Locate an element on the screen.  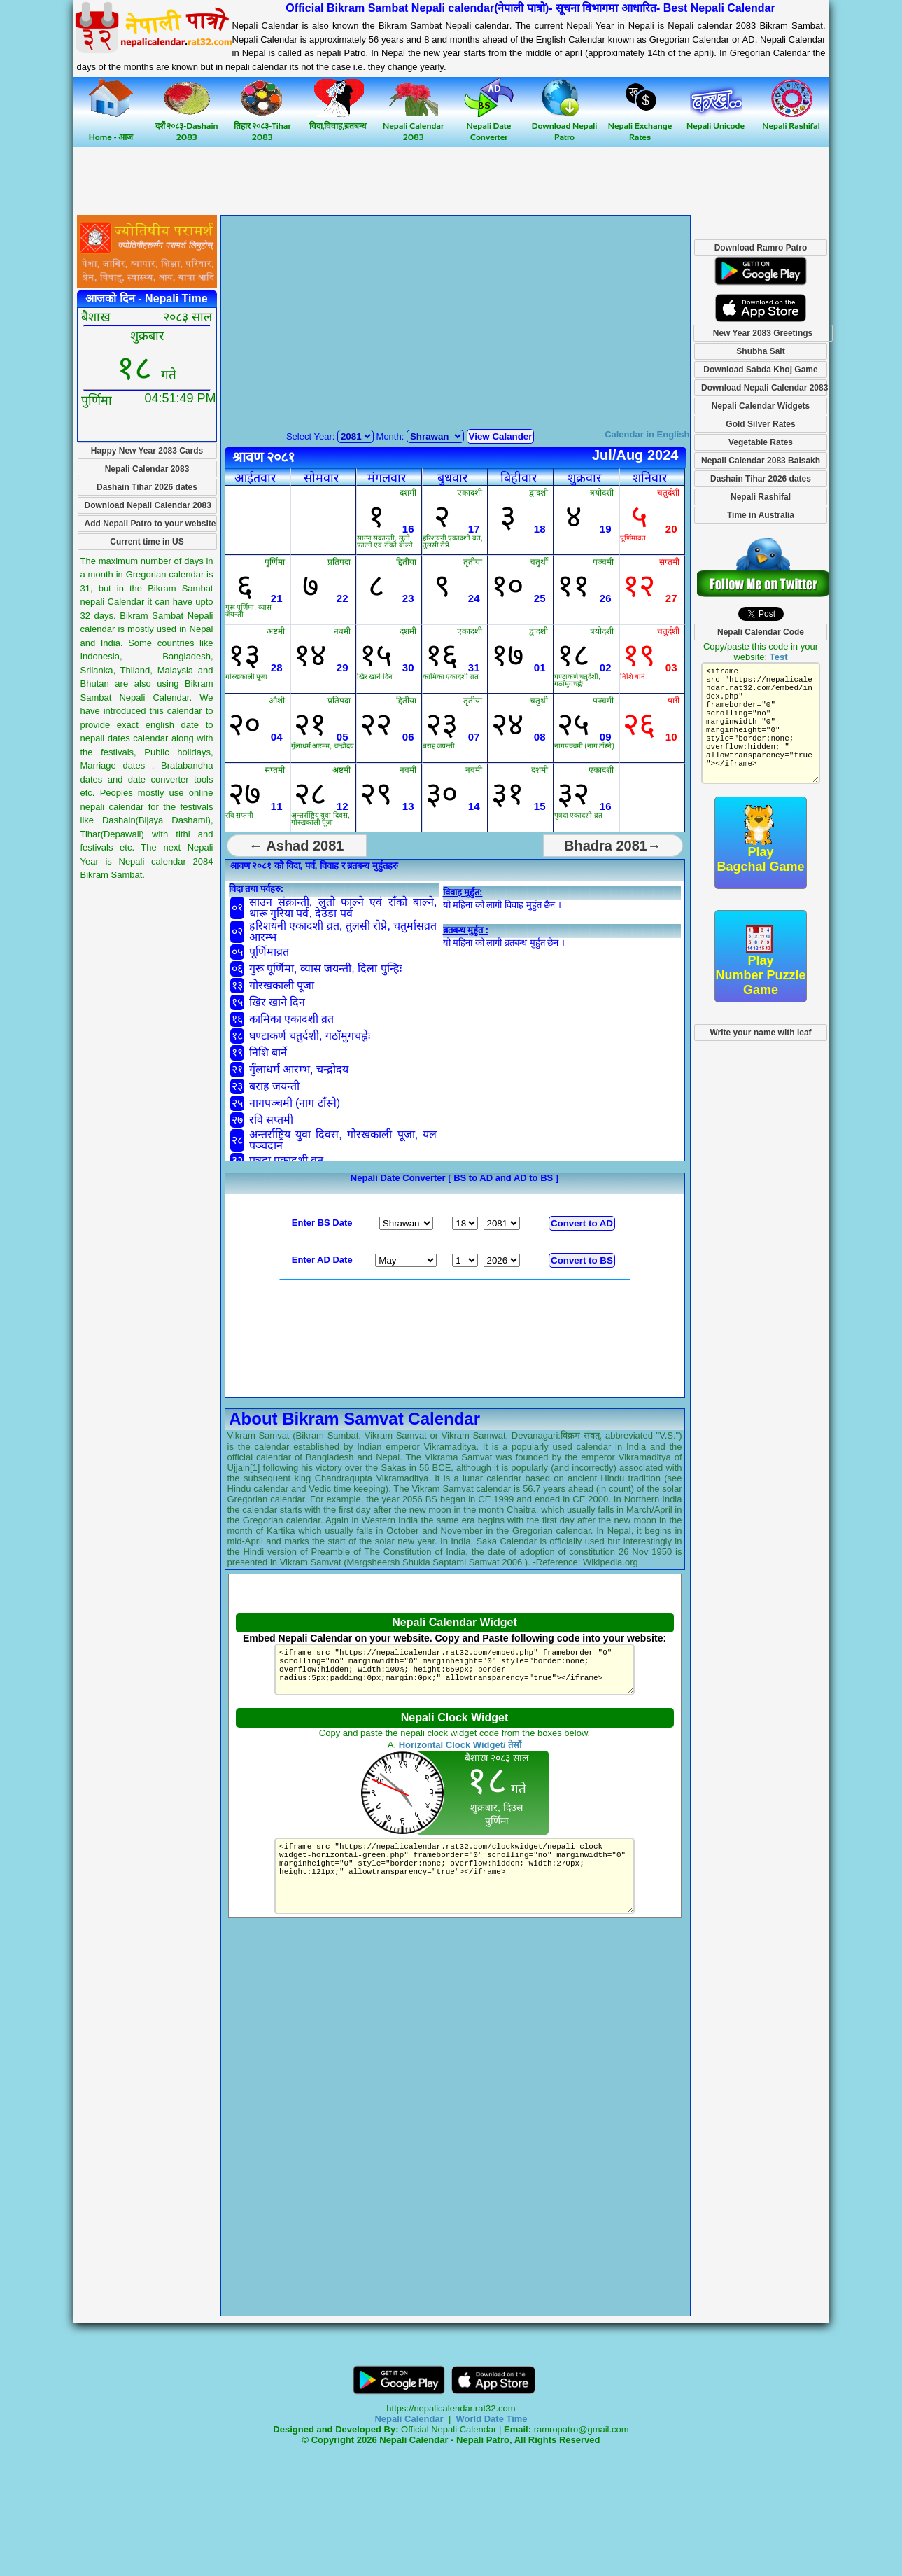
Current time in US is located at coordinates (146, 542).